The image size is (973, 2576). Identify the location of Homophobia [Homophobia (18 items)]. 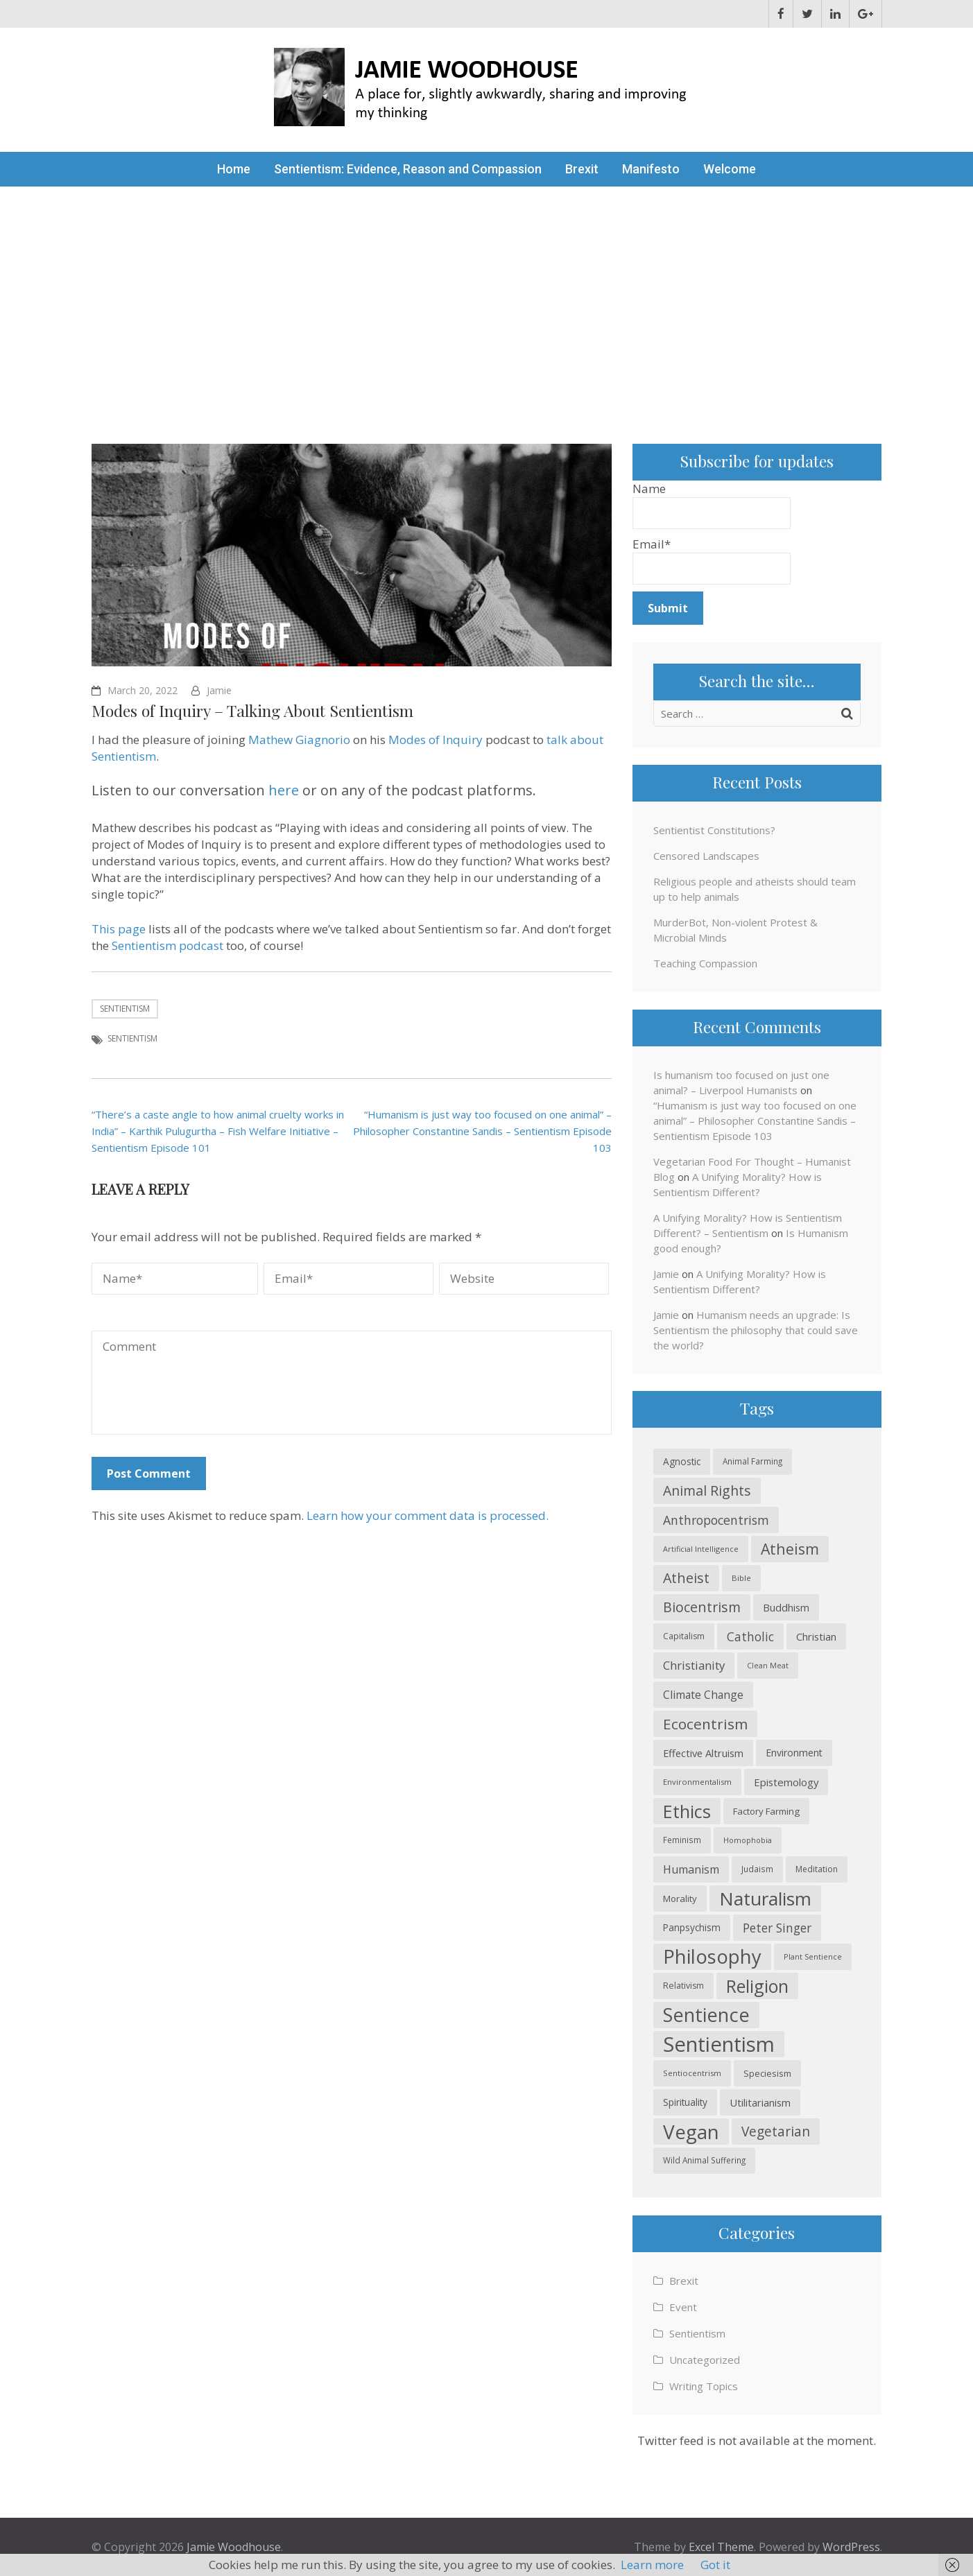
(747, 1840).